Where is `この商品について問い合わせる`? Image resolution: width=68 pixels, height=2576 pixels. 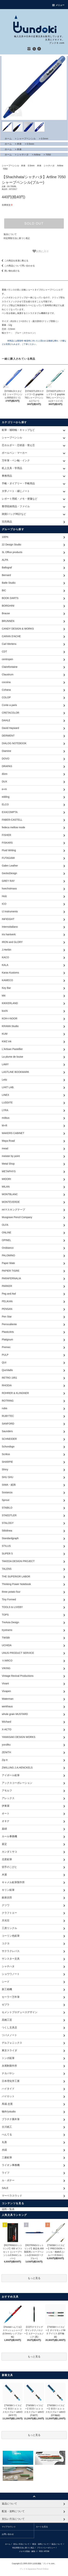
この商品について問い合わせる is located at coordinates (17, 265).